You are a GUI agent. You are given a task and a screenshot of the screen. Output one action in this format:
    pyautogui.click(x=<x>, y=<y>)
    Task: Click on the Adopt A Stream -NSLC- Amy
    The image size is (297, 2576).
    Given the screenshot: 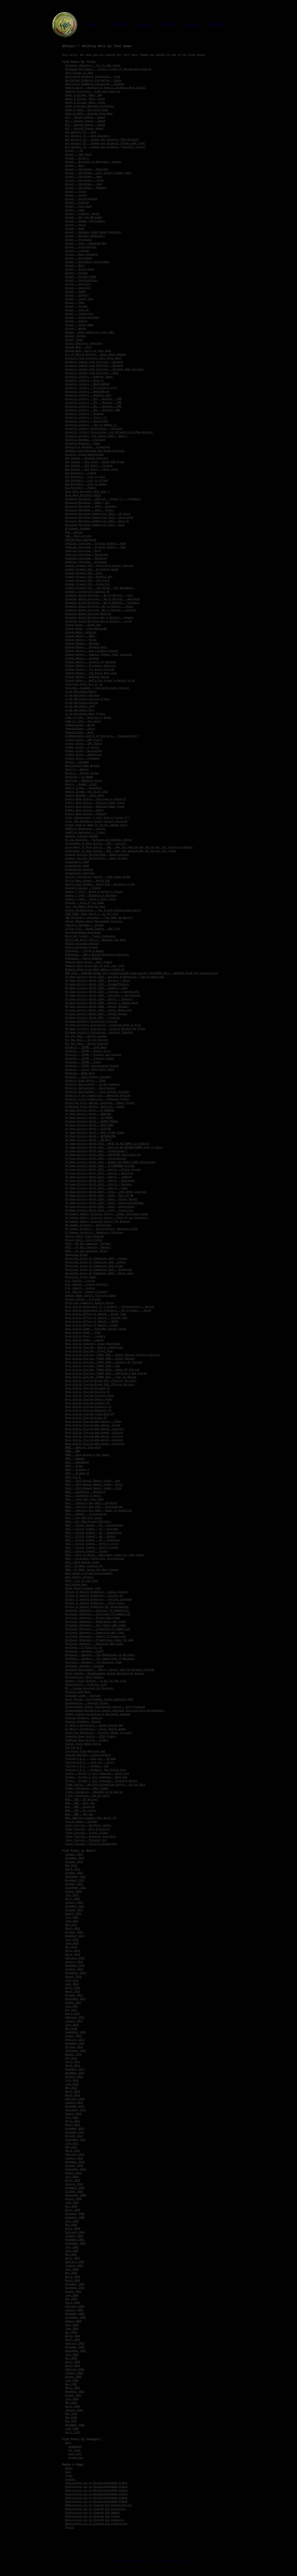 What is the action you would take?
    pyautogui.click(x=83, y=95)
    